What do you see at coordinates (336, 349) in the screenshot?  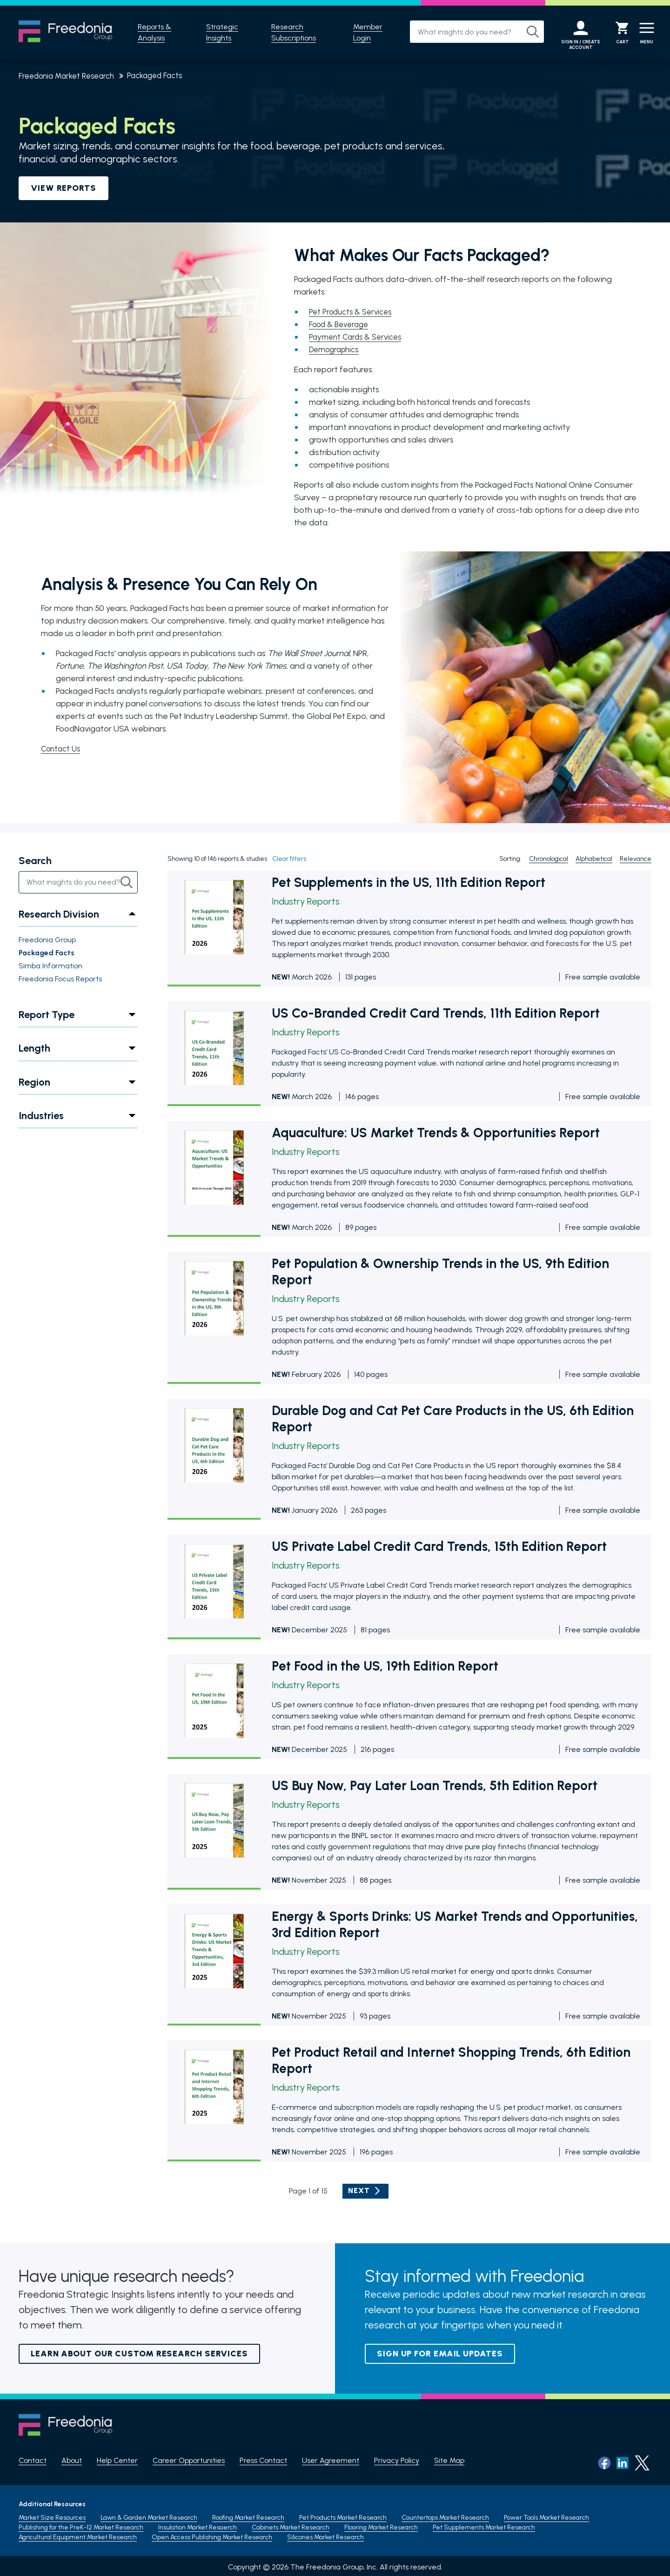 I see `Demographics` at bounding box center [336, 349].